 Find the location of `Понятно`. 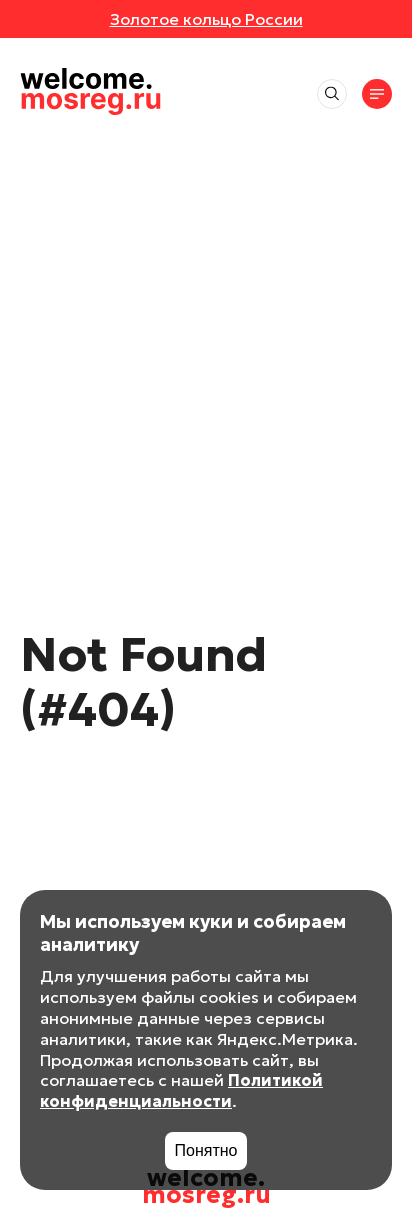

Понятно is located at coordinates (206, 1150).